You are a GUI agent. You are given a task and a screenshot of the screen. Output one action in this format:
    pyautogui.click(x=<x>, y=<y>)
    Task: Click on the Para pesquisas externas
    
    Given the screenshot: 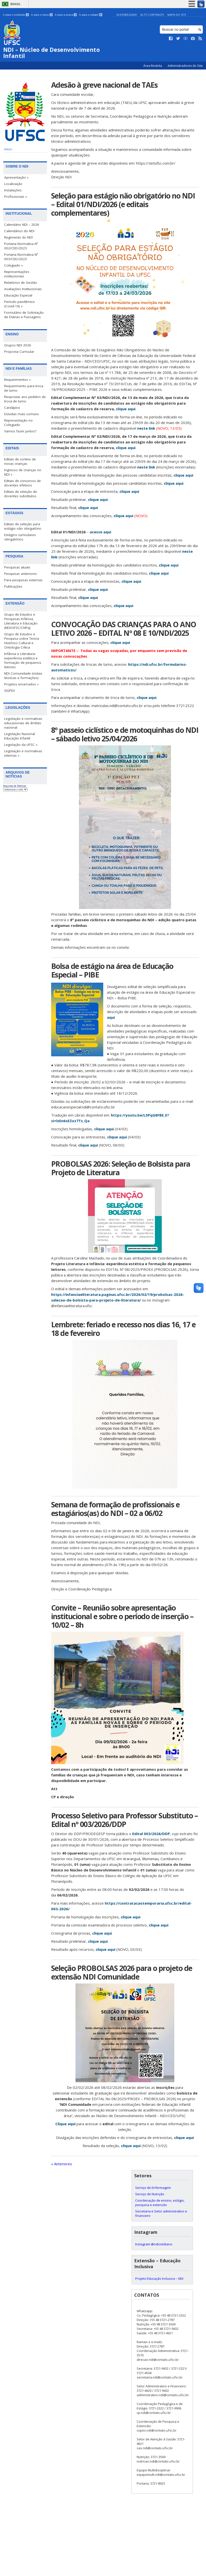 What is the action you would take?
    pyautogui.click(x=23, y=580)
    